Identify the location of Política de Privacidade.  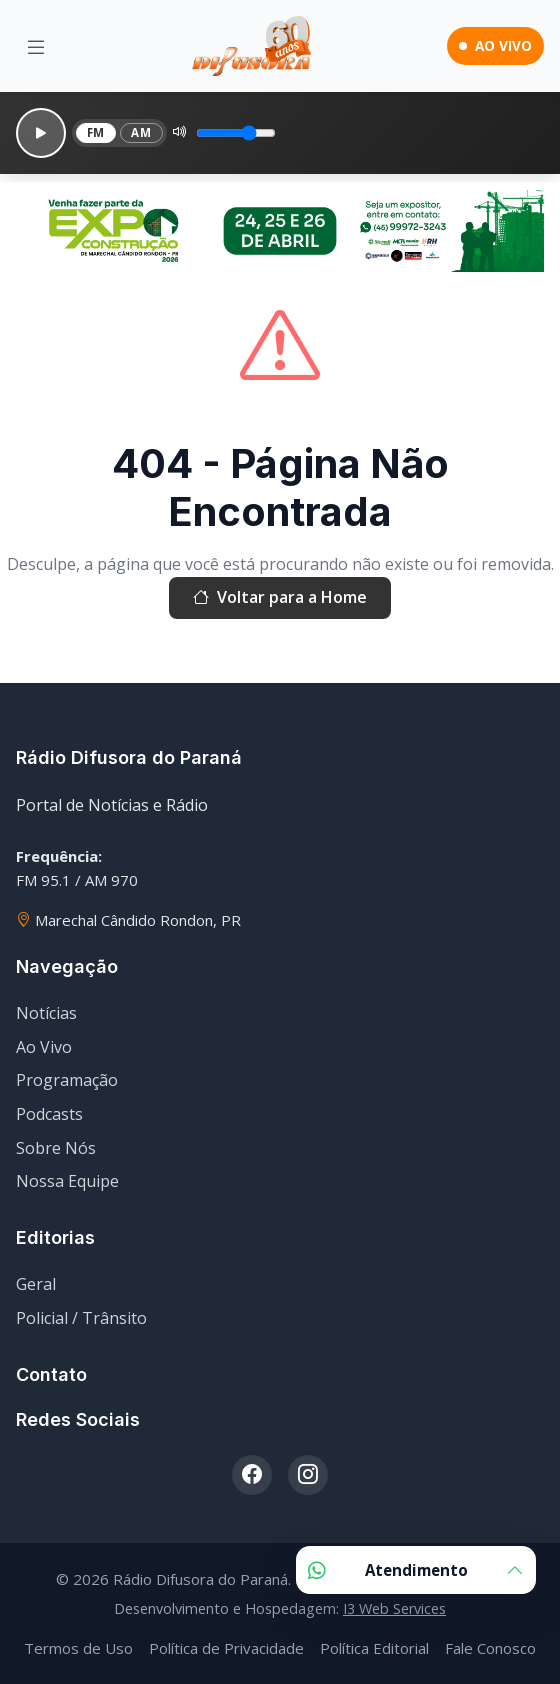
(226, 1648).